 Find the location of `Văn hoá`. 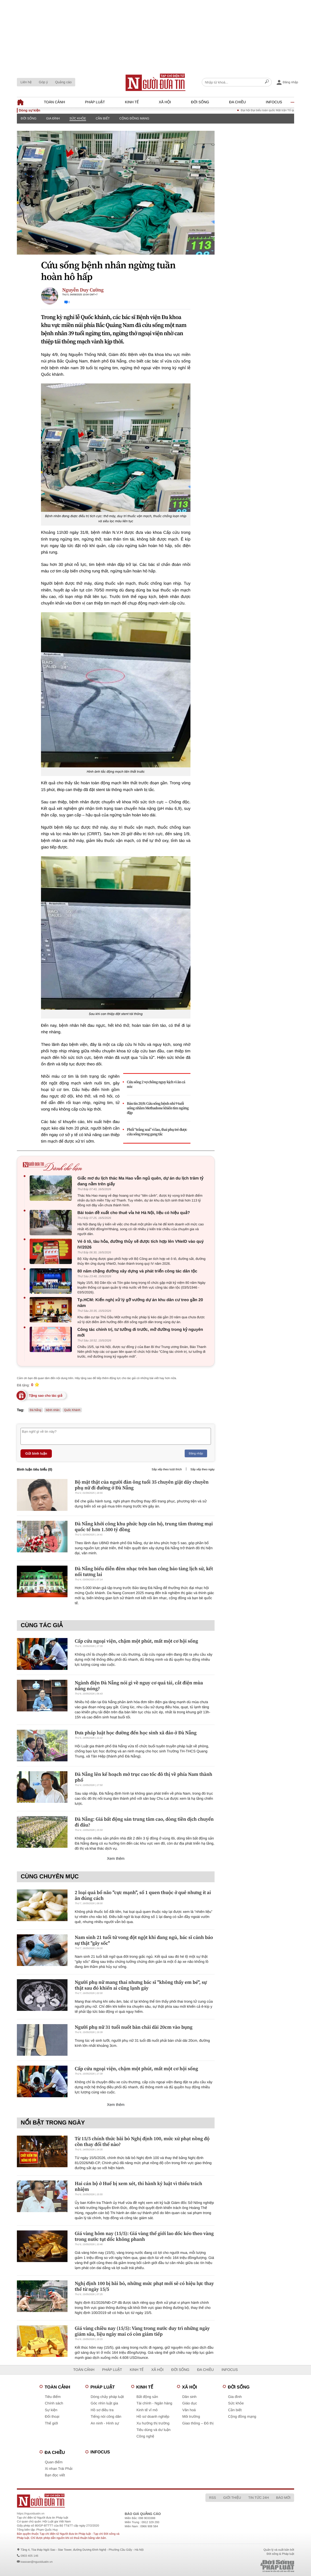

Văn hoá is located at coordinates (189, 2410).